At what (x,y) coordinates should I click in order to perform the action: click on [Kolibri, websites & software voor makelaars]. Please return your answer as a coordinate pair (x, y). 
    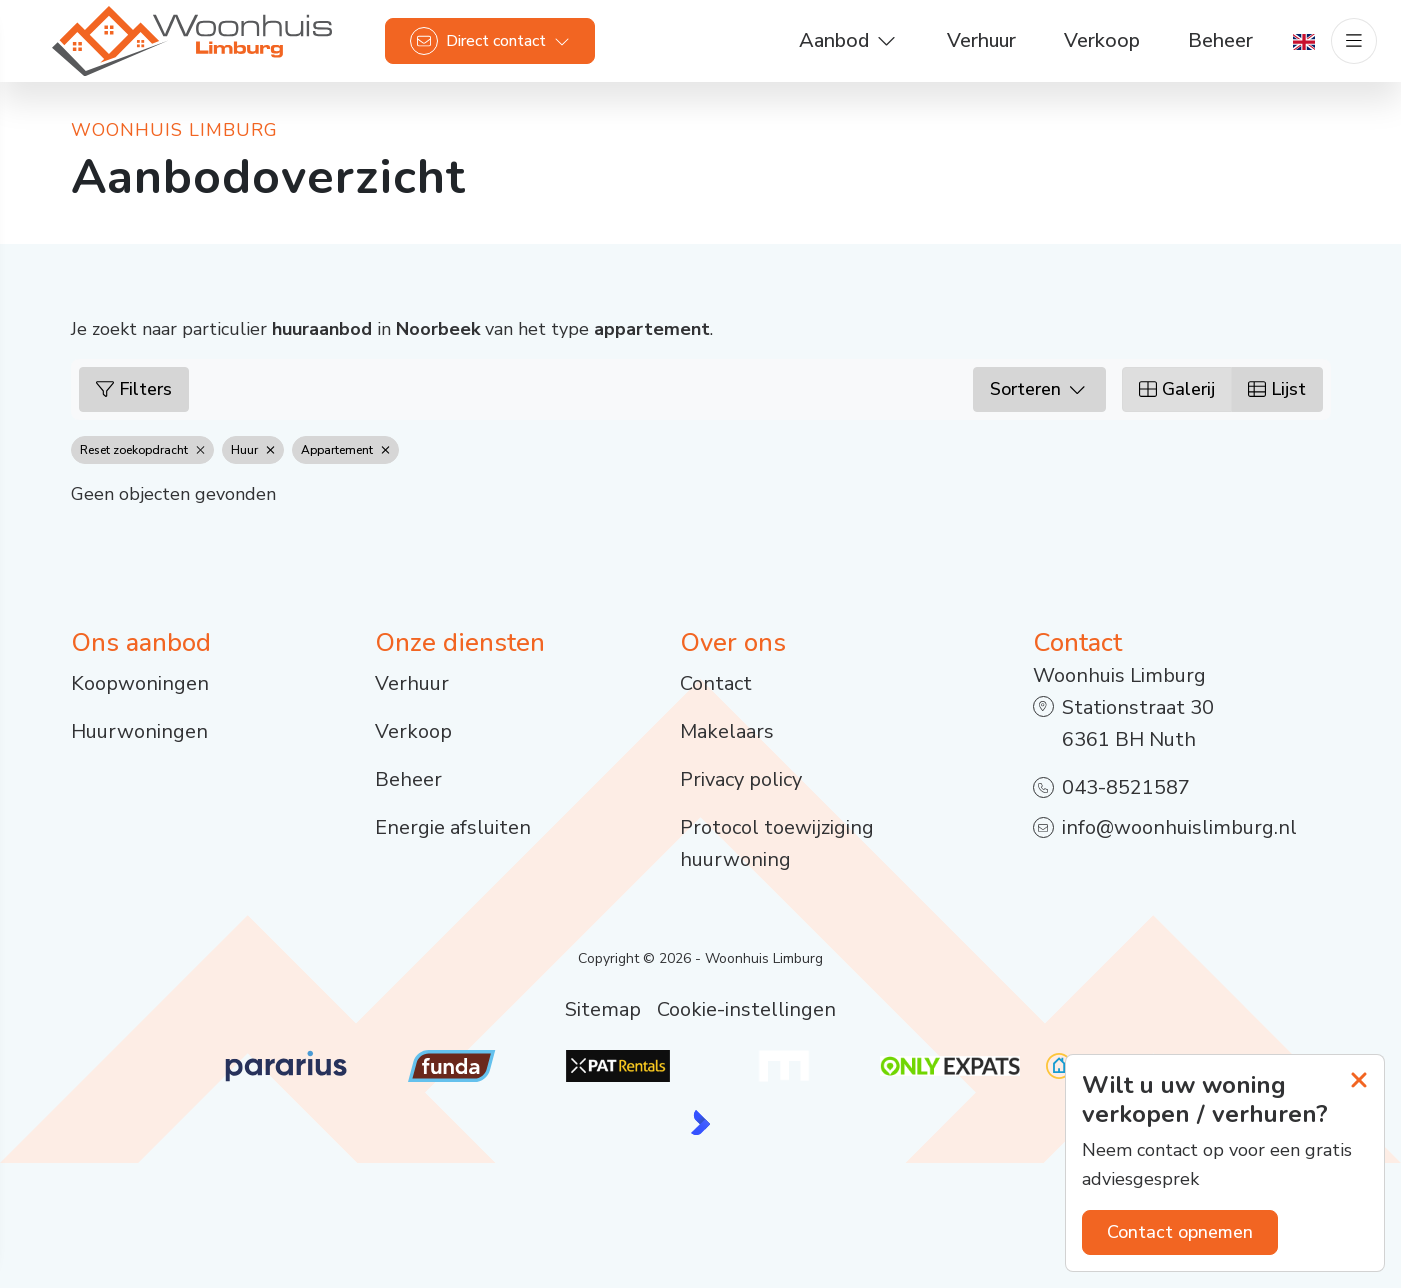
    Looking at the image, I should click on (700, 1122).